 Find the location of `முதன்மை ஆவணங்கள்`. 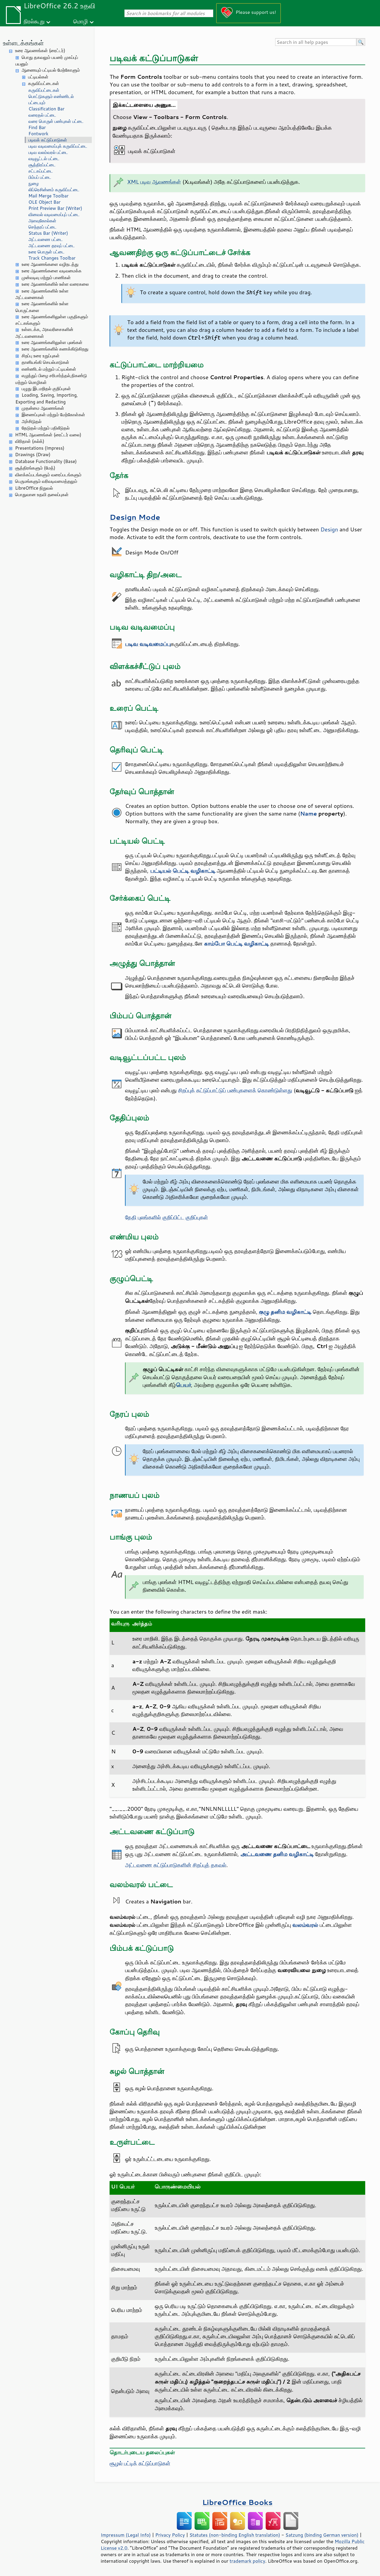

முதன்மை ஆவணங்கள் is located at coordinates (43, 408).